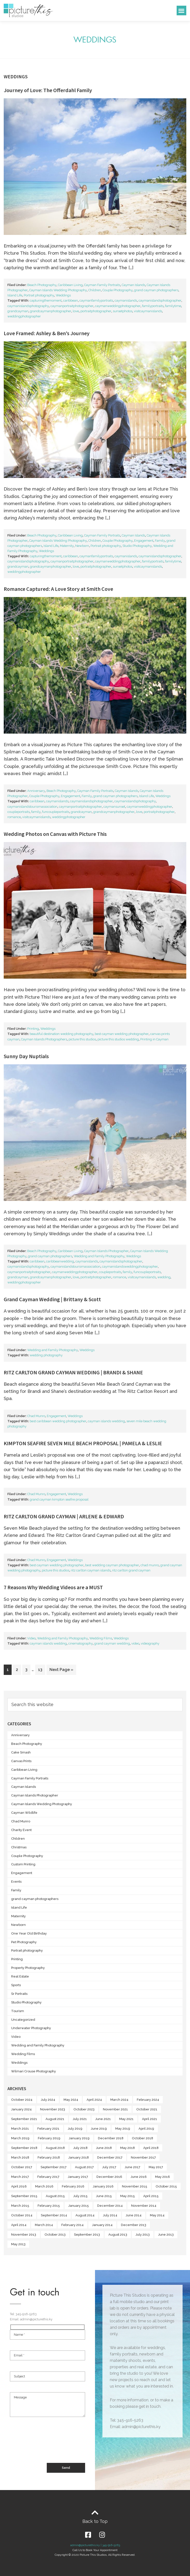 The width and height of the screenshot is (190, 2576). What do you see at coordinates (95, 2521) in the screenshot?
I see `Back to Top` at bounding box center [95, 2521].